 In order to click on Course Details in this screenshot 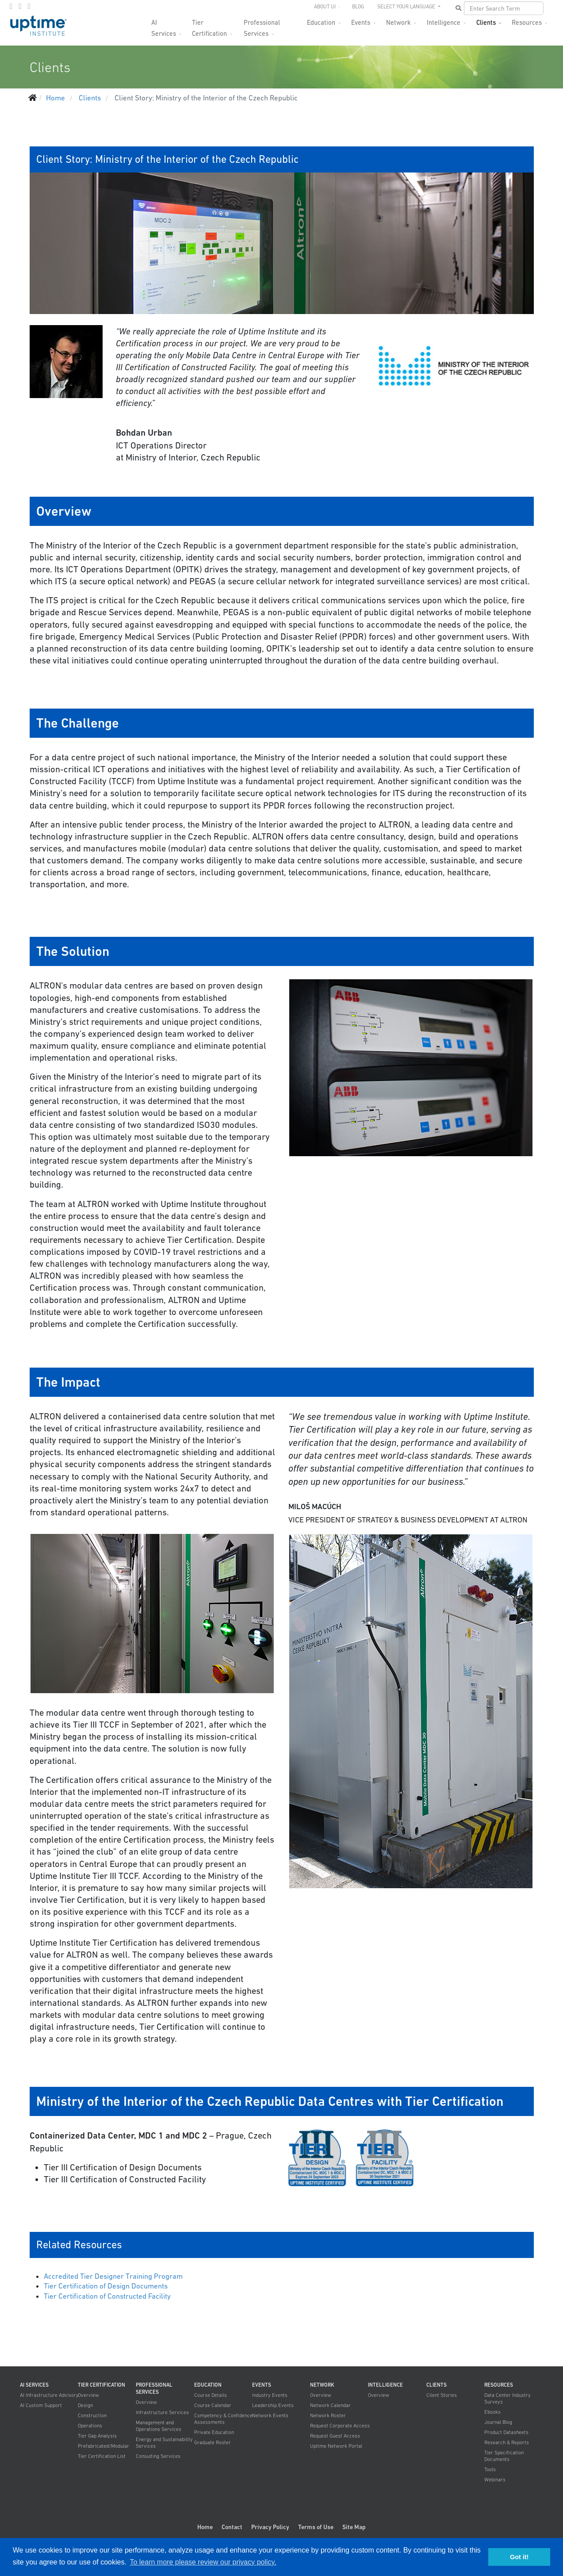, I will do `click(210, 2395)`.